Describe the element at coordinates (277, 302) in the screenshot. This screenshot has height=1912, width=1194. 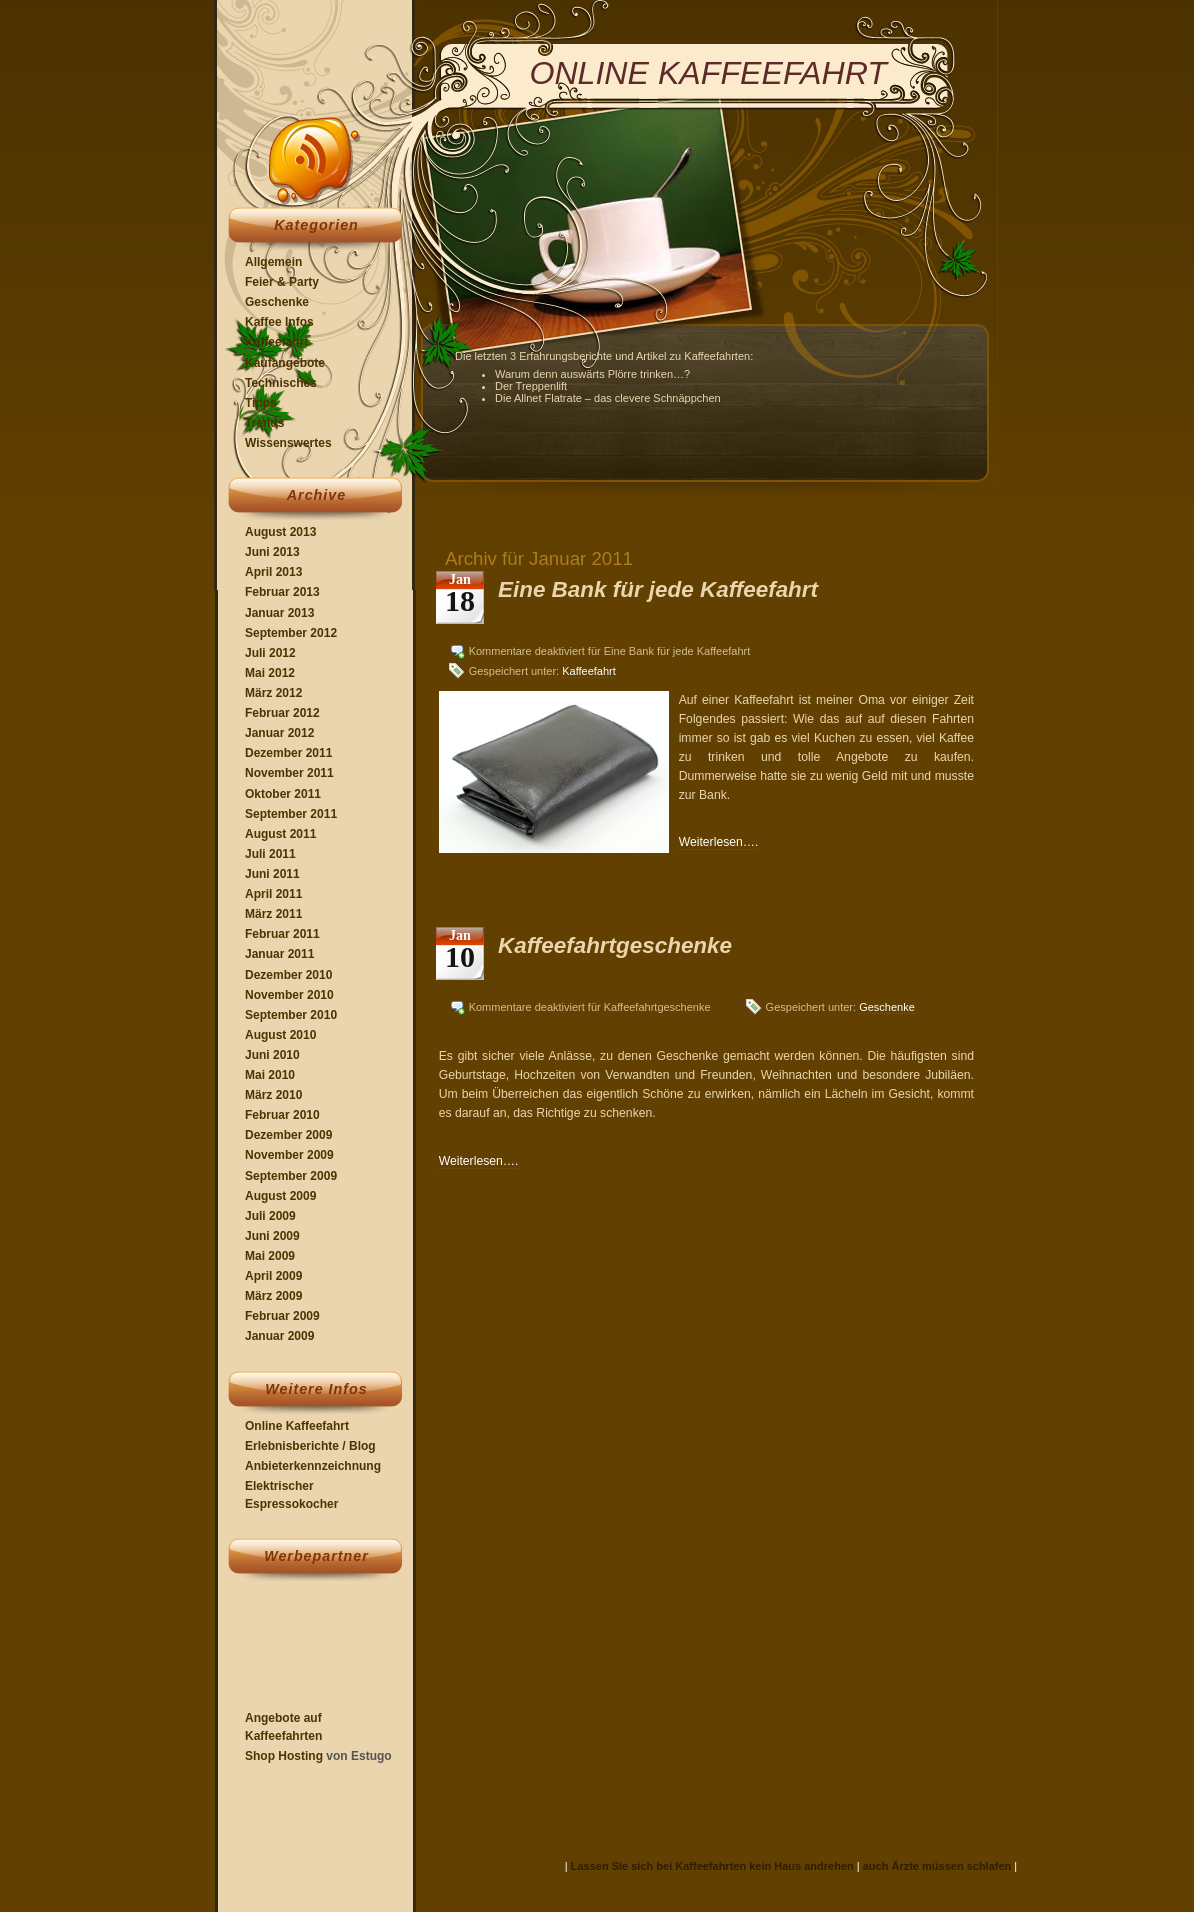
I see `Geschenke` at that location.